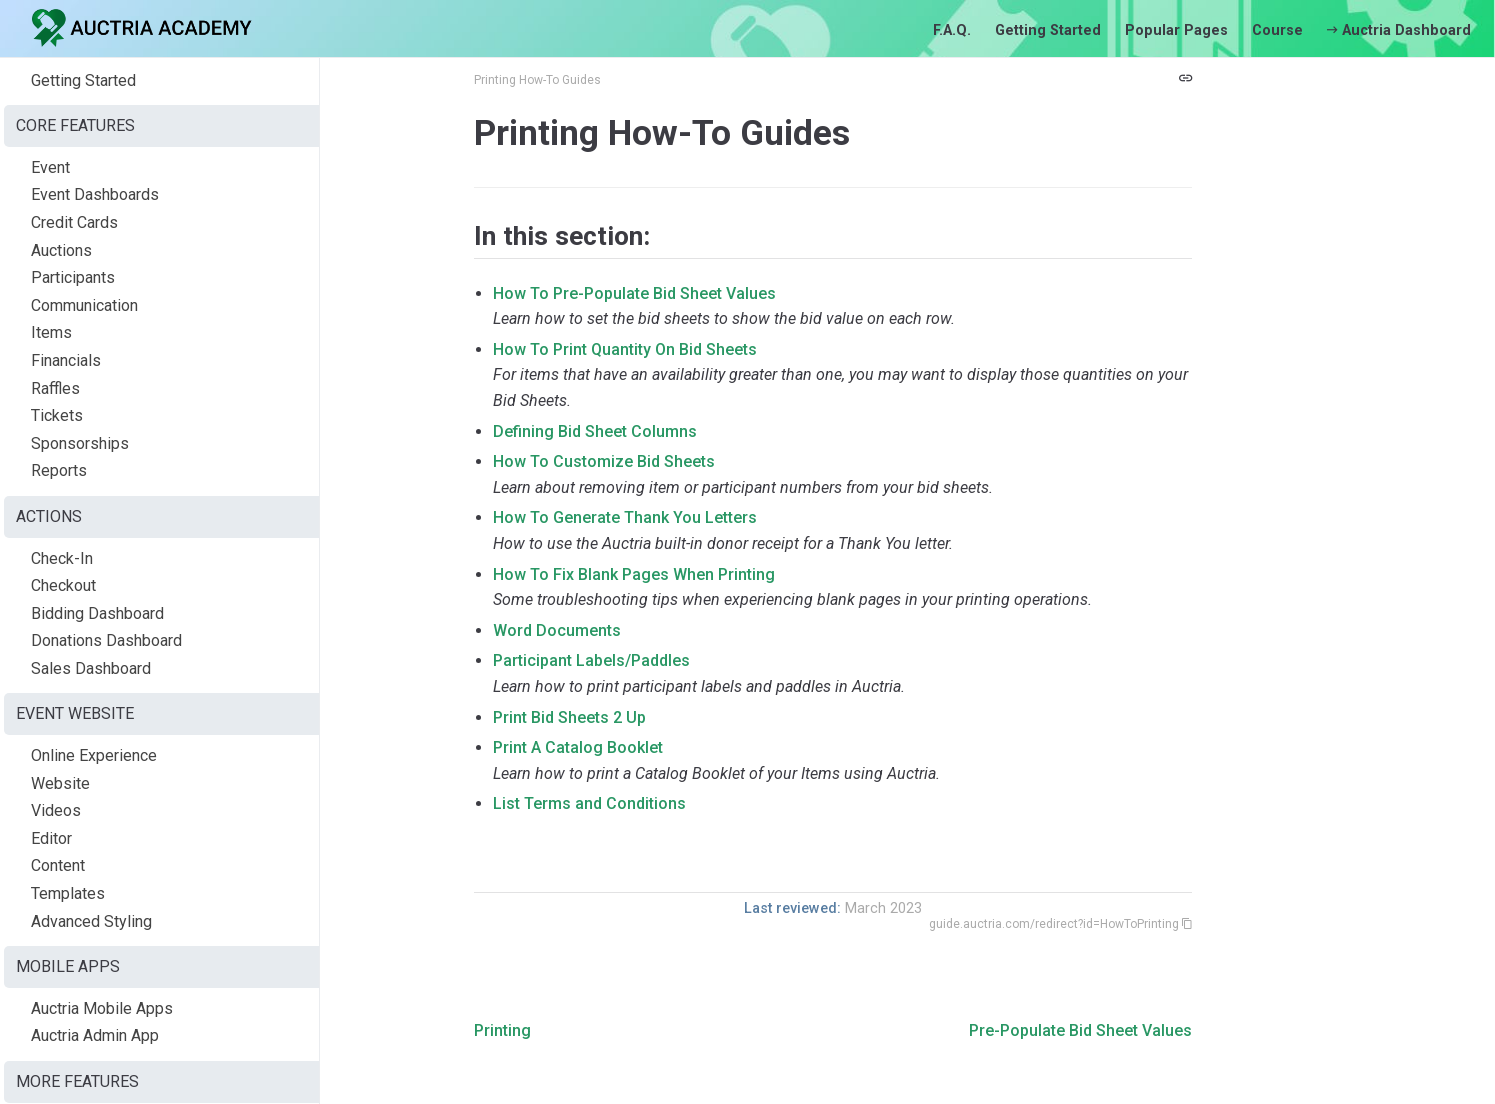  Describe the element at coordinates (591, 660) in the screenshot. I see `Participant Labels/Paddles` at that location.